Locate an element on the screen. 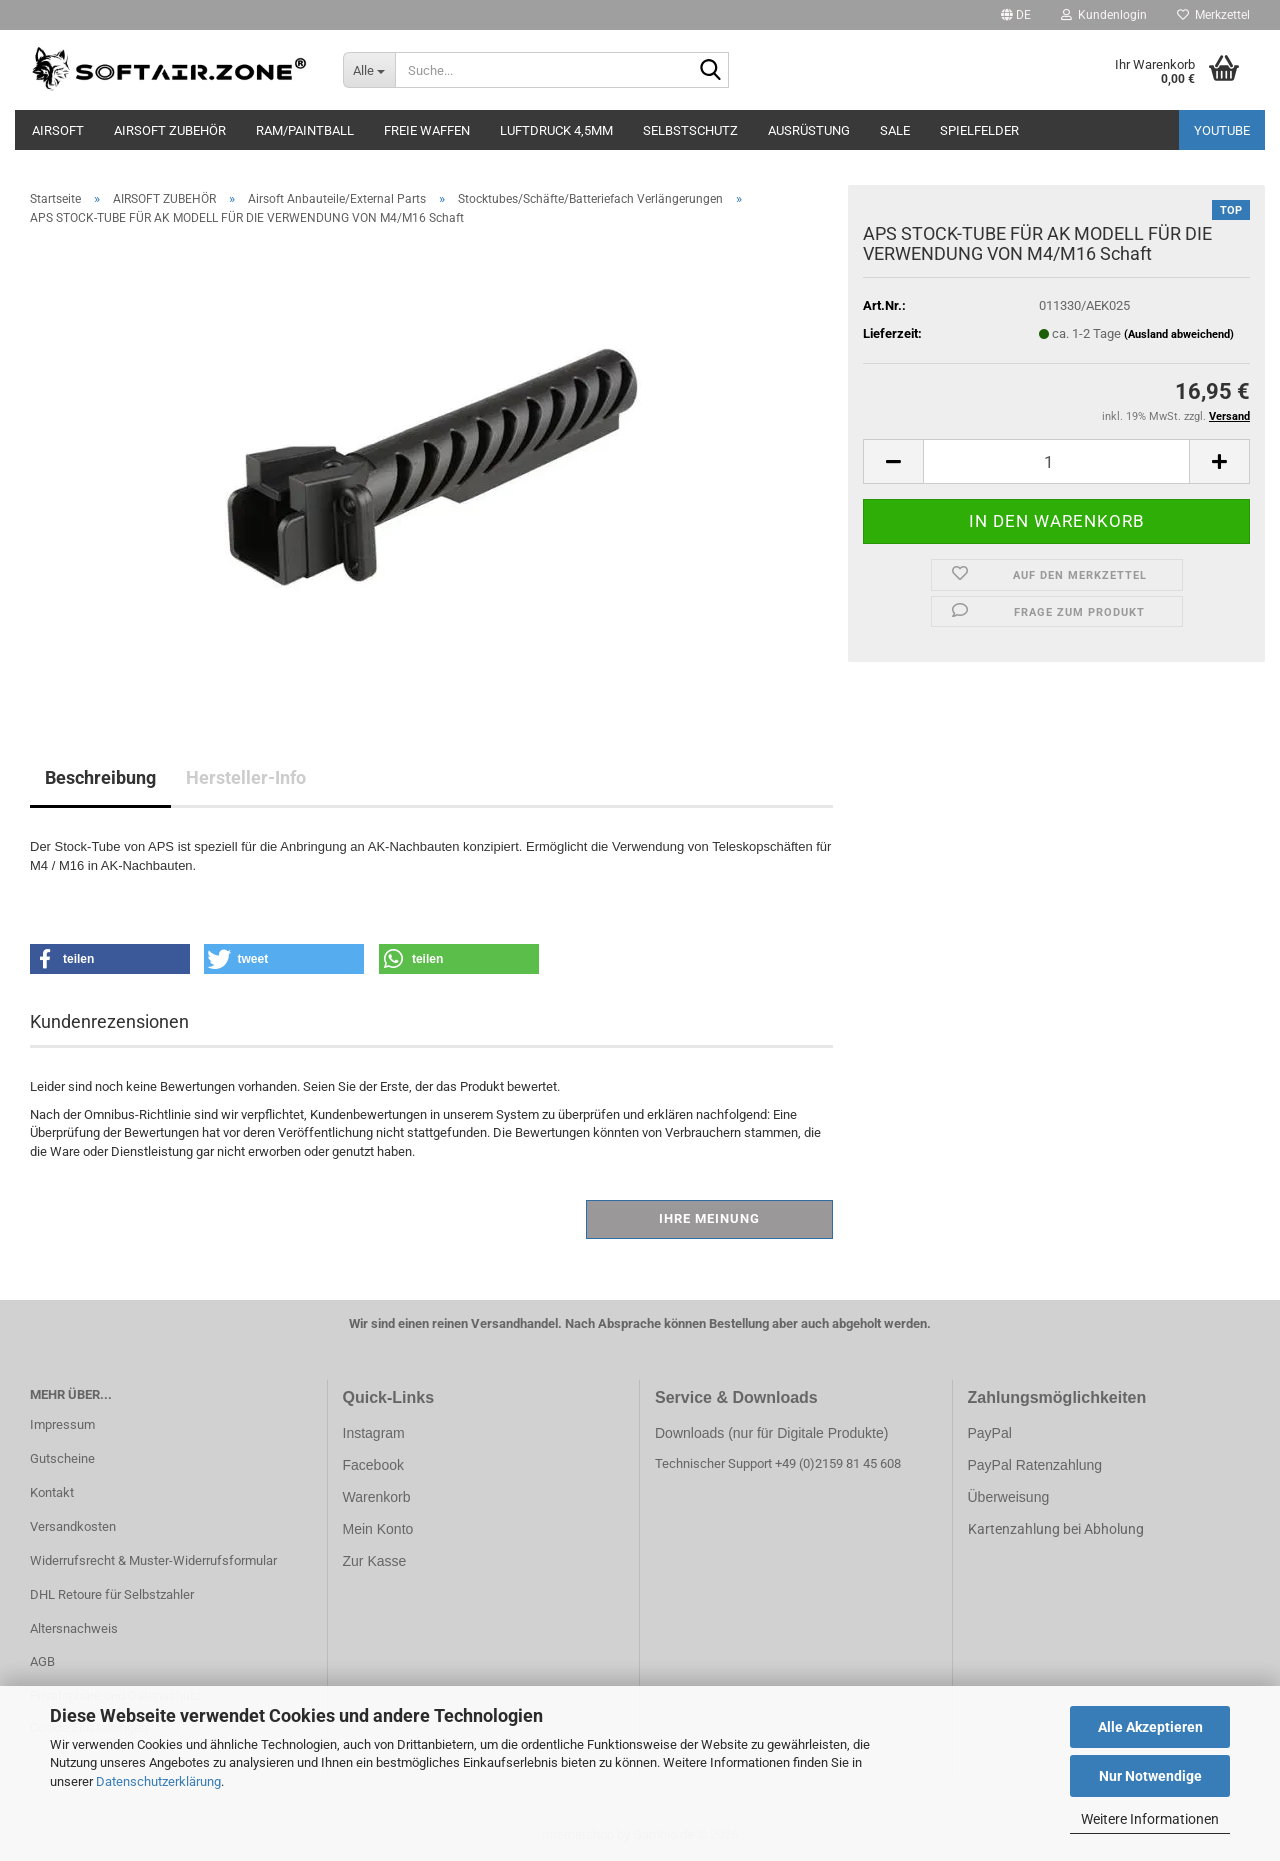 The height and width of the screenshot is (1861, 1280). Mein Konto is located at coordinates (378, 1529).